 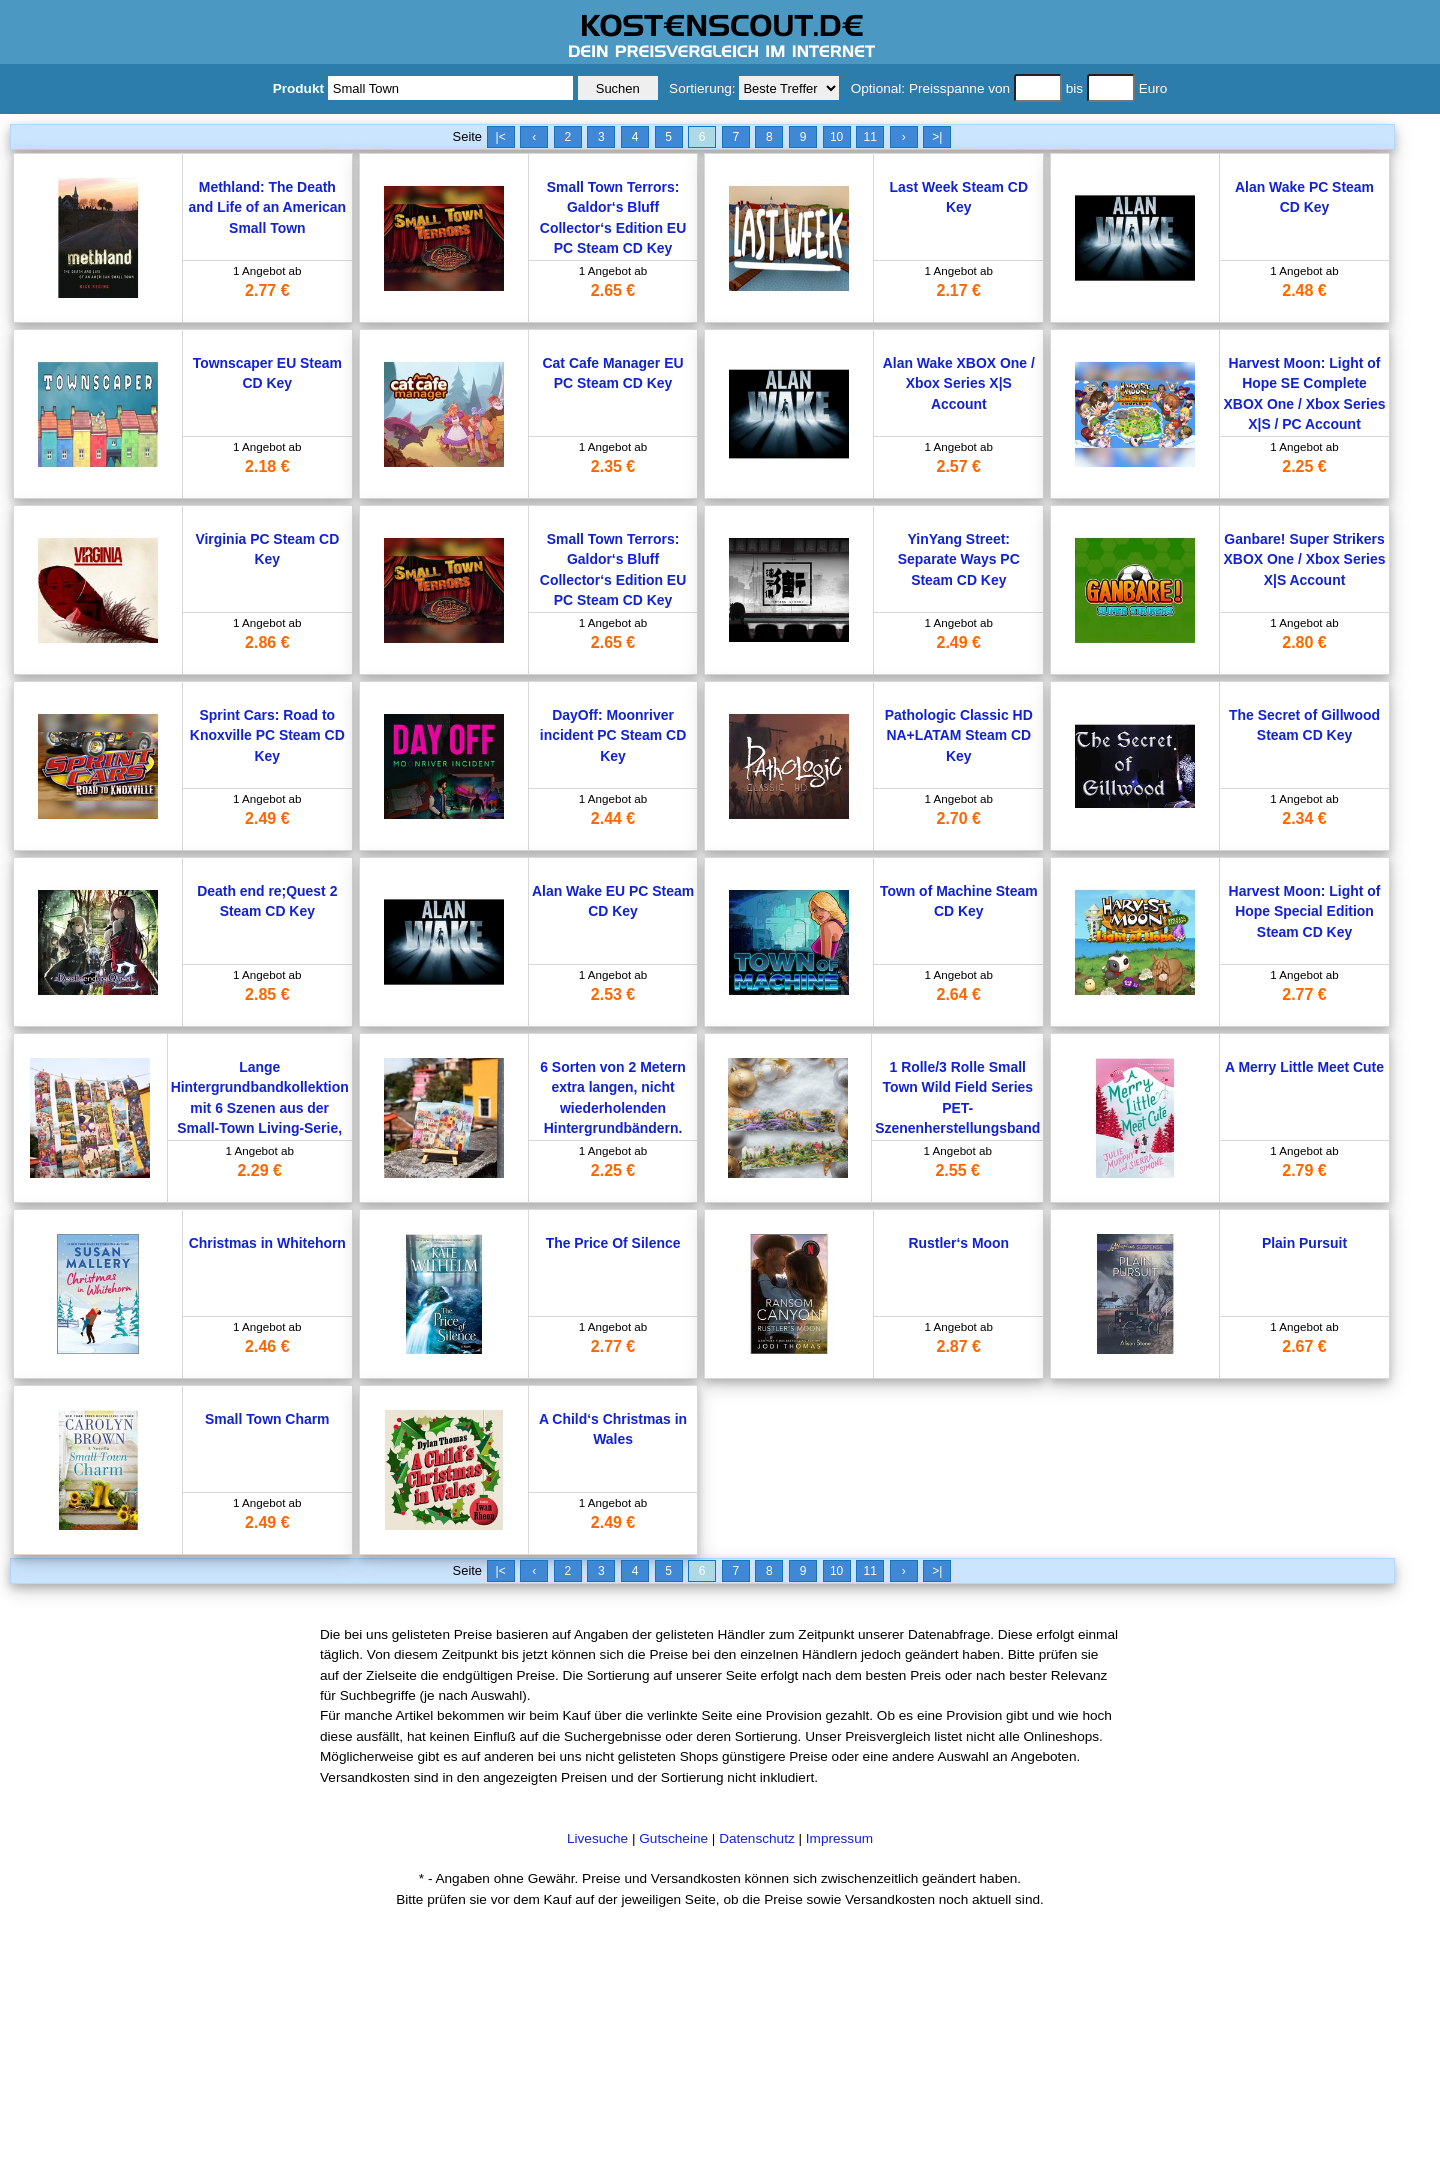 I want to click on 1 Rolle/3 Rolle Small Town Wild Field Series PET-Szenenherstellungsband 6 Stile für Tagebuch-Collage-Dekorationsmaterial, so click(x=957, y=1128).